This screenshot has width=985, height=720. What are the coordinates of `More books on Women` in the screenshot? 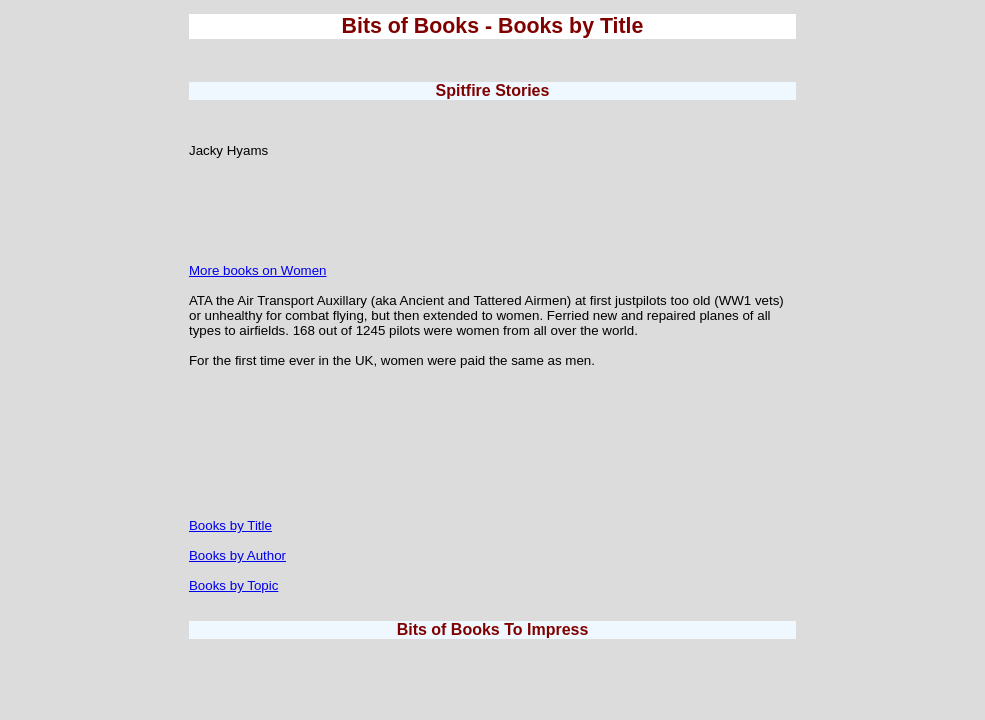 It's located at (258, 270).